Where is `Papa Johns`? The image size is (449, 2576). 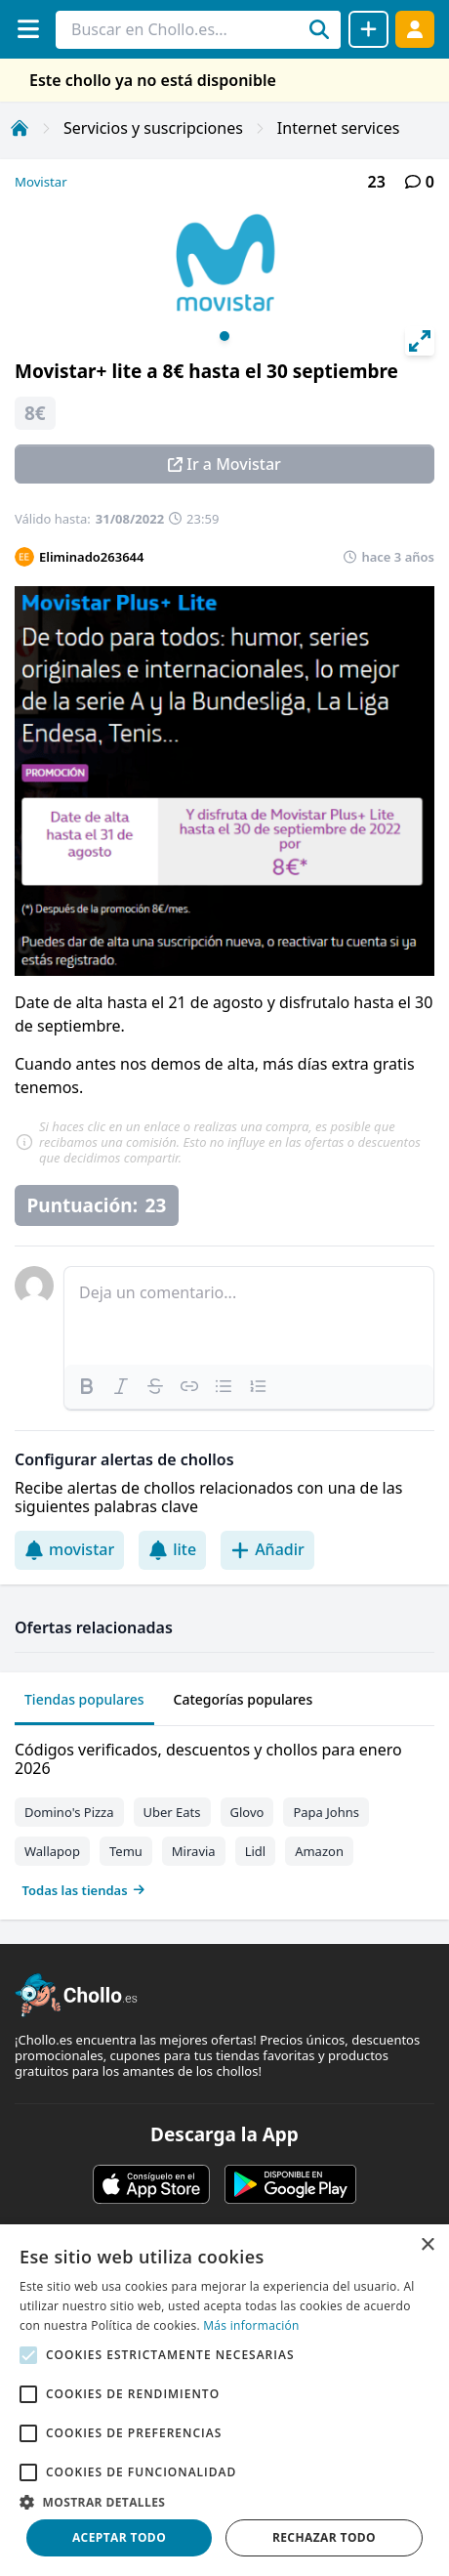 Papa Johns is located at coordinates (326, 1812).